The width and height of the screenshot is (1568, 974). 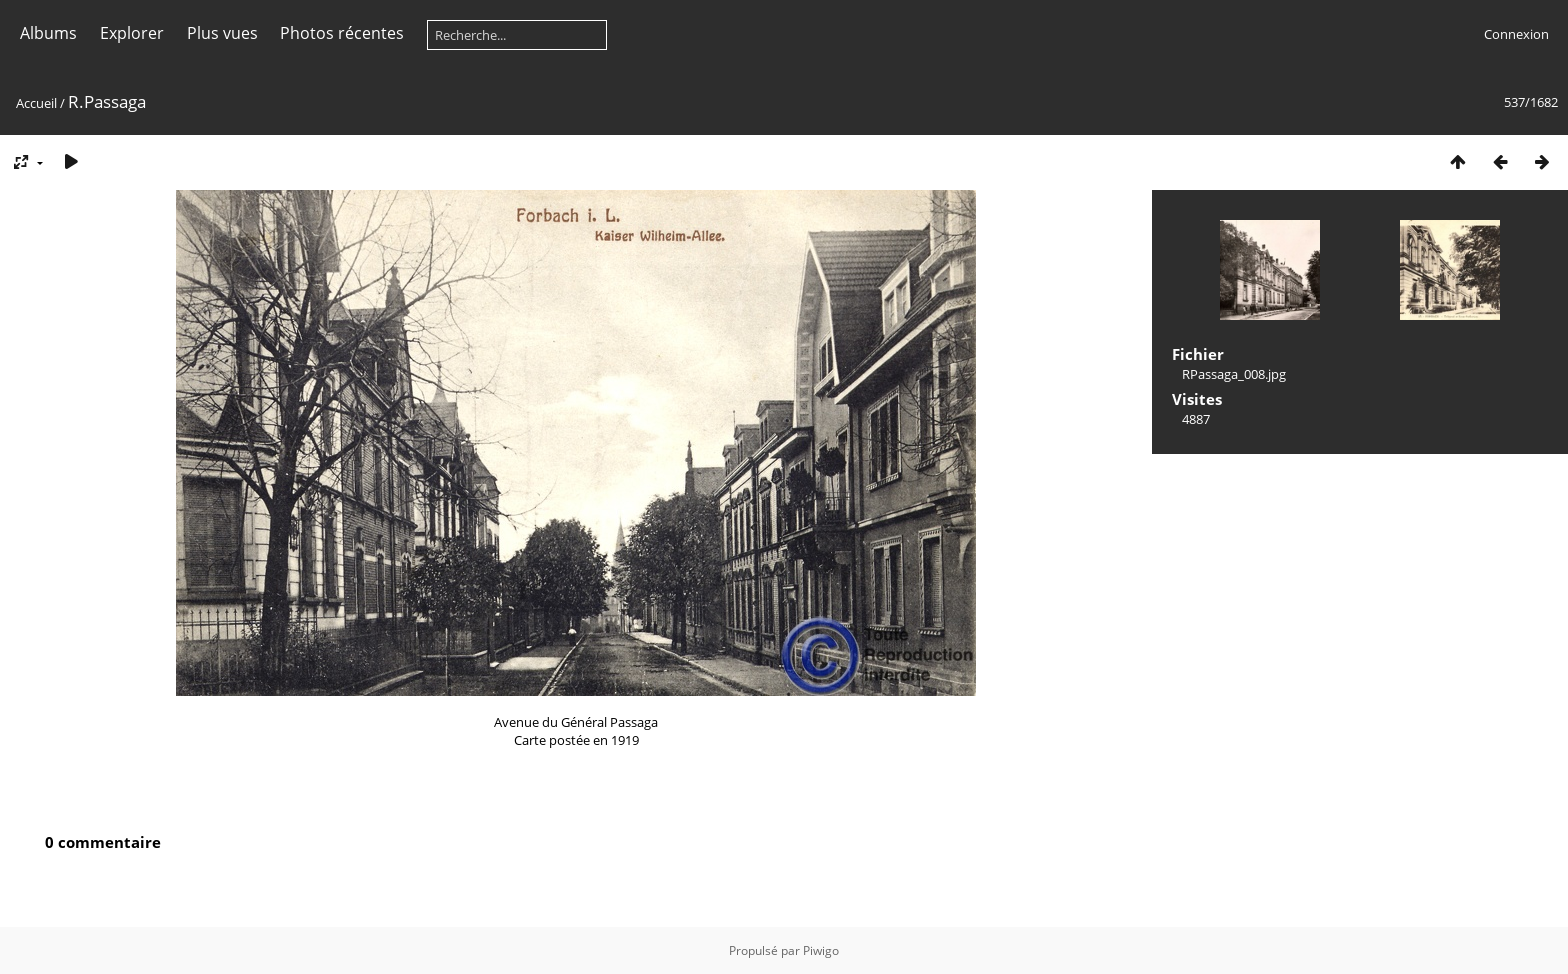 What do you see at coordinates (132, 33) in the screenshot?
I see `Explorer` at bounding box center [132, 33].